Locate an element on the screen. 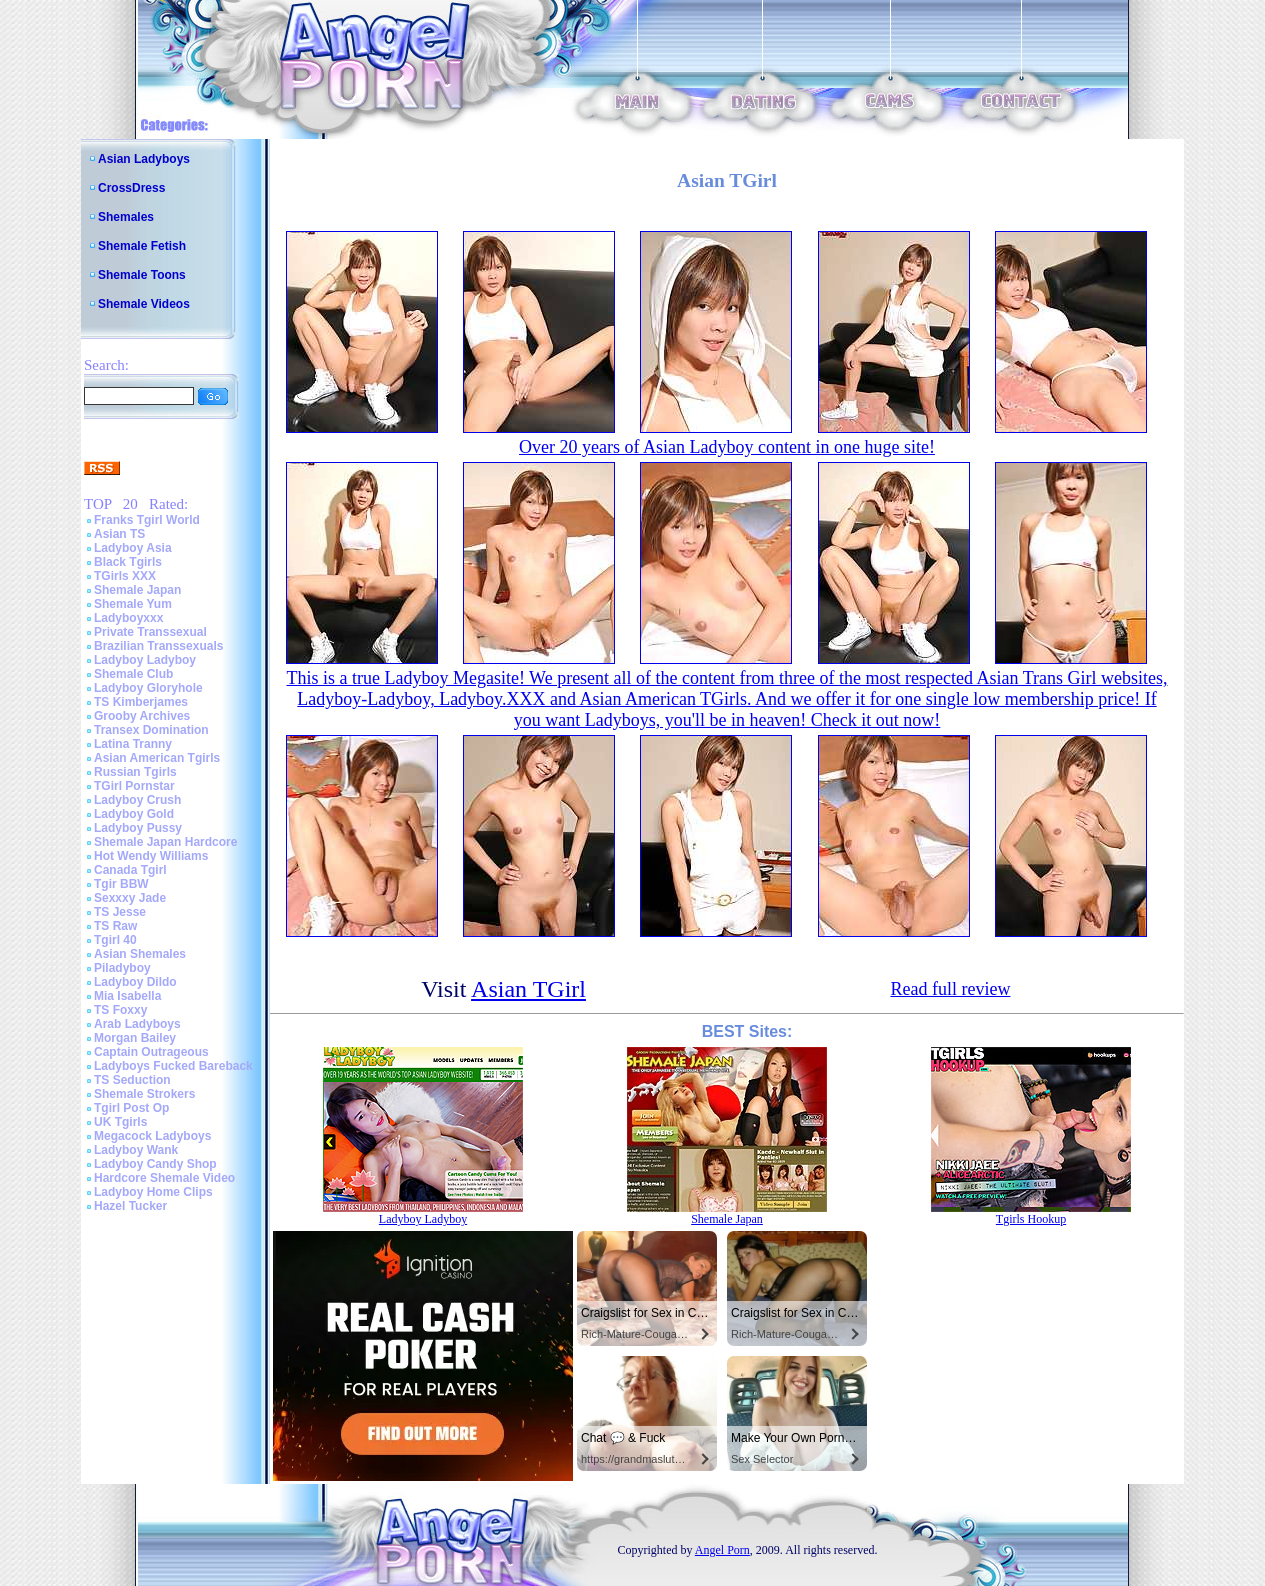 The image size is (1265, 1586). Franks Tgirl World is located at coordinates (147, 520).